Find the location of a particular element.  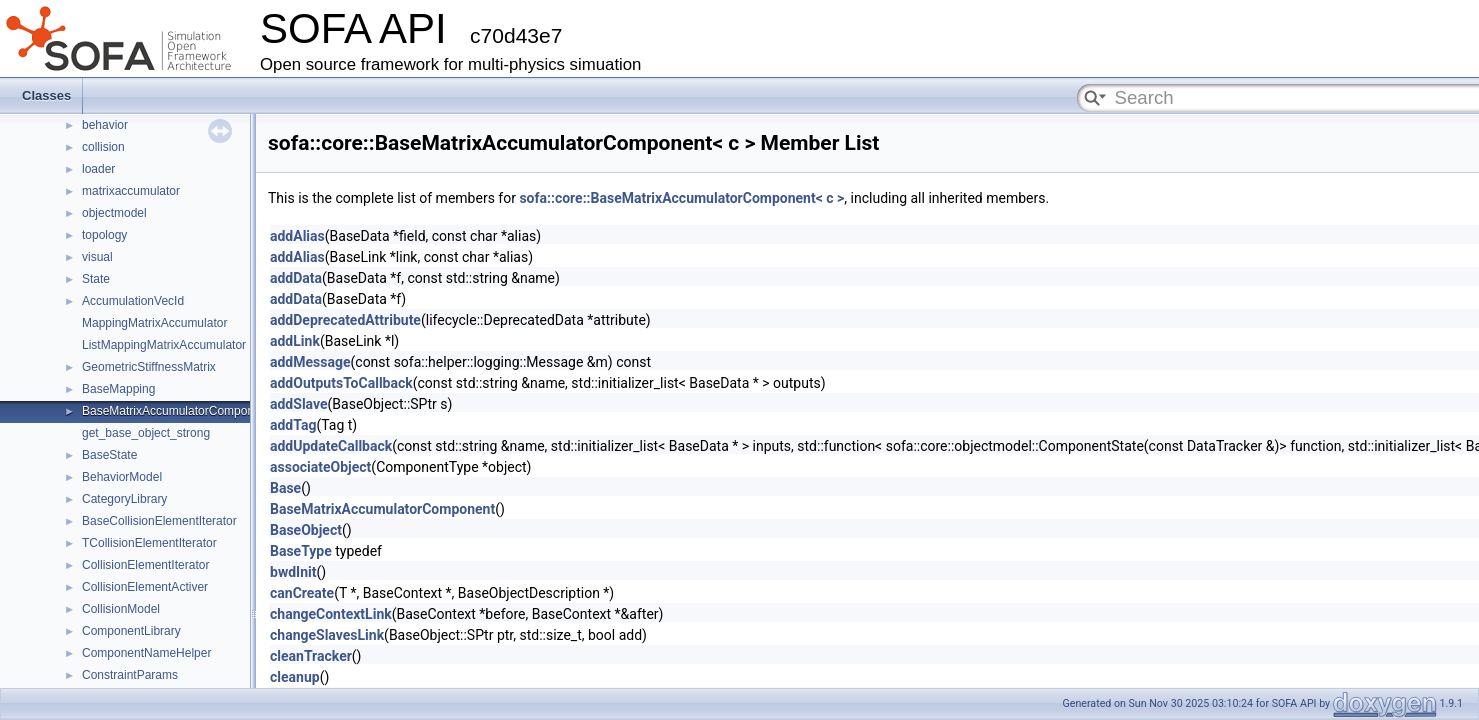

cleanup is located at coordinates (295, 677).